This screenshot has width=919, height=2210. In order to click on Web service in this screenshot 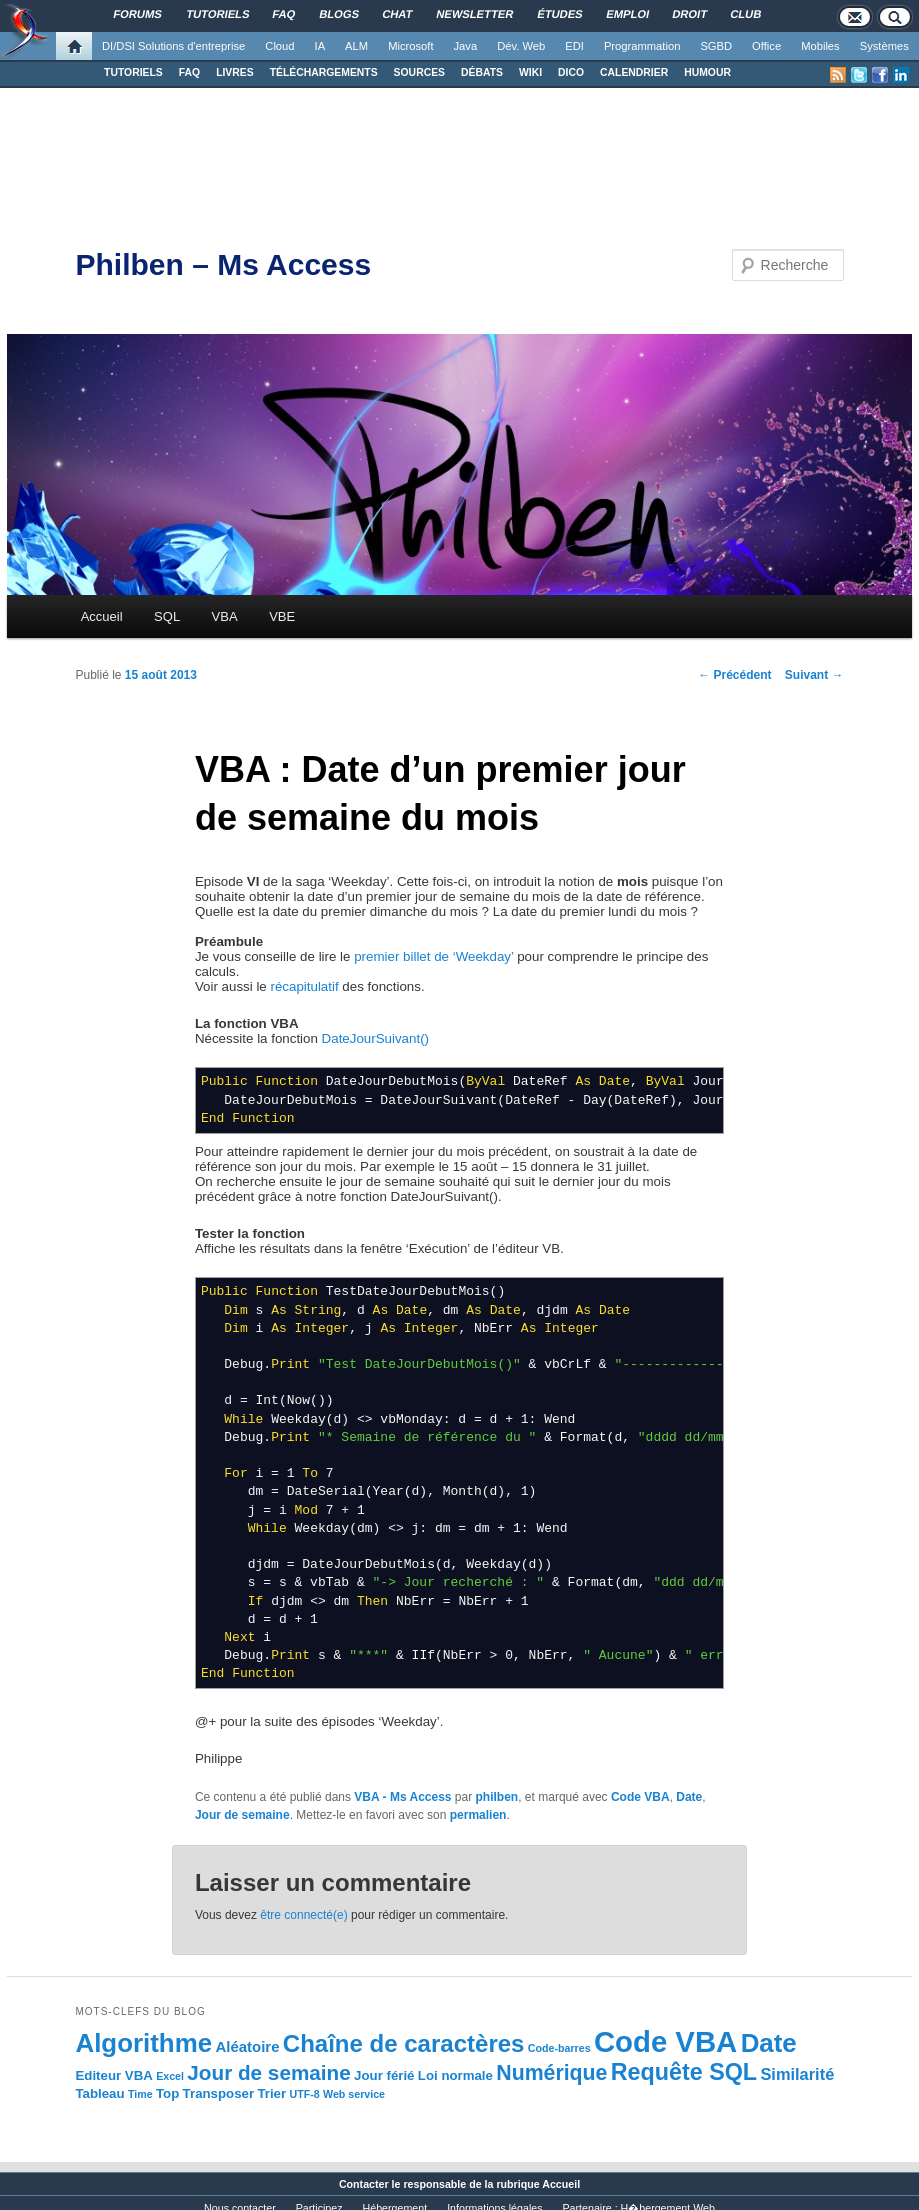, I will do `click(354, 2094)`.